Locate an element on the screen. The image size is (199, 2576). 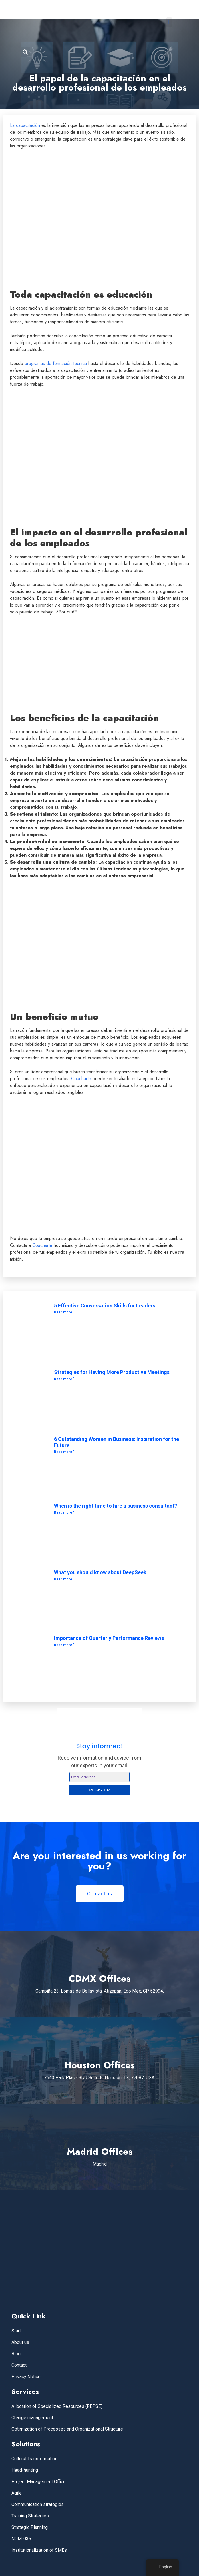
Agile is located at coordinates (16, 2493).